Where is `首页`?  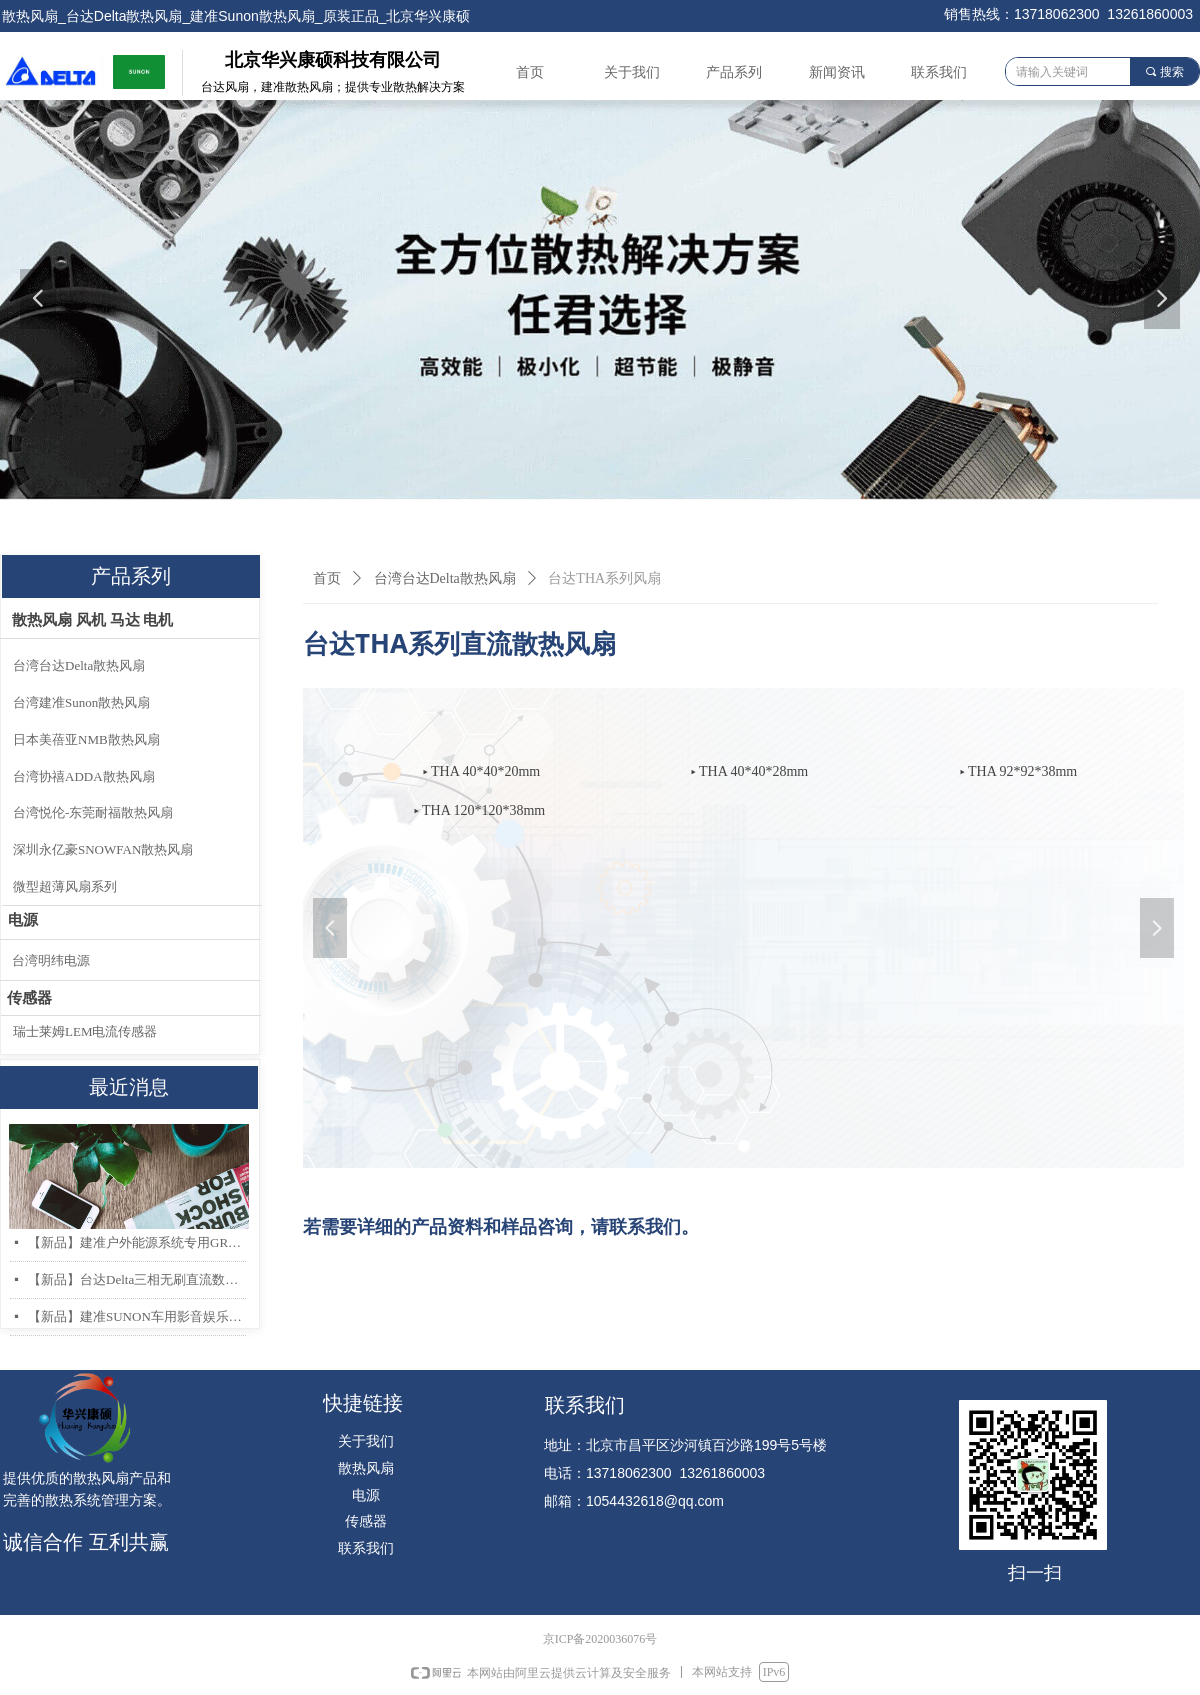 首页 is located at coordinates (327, 578).